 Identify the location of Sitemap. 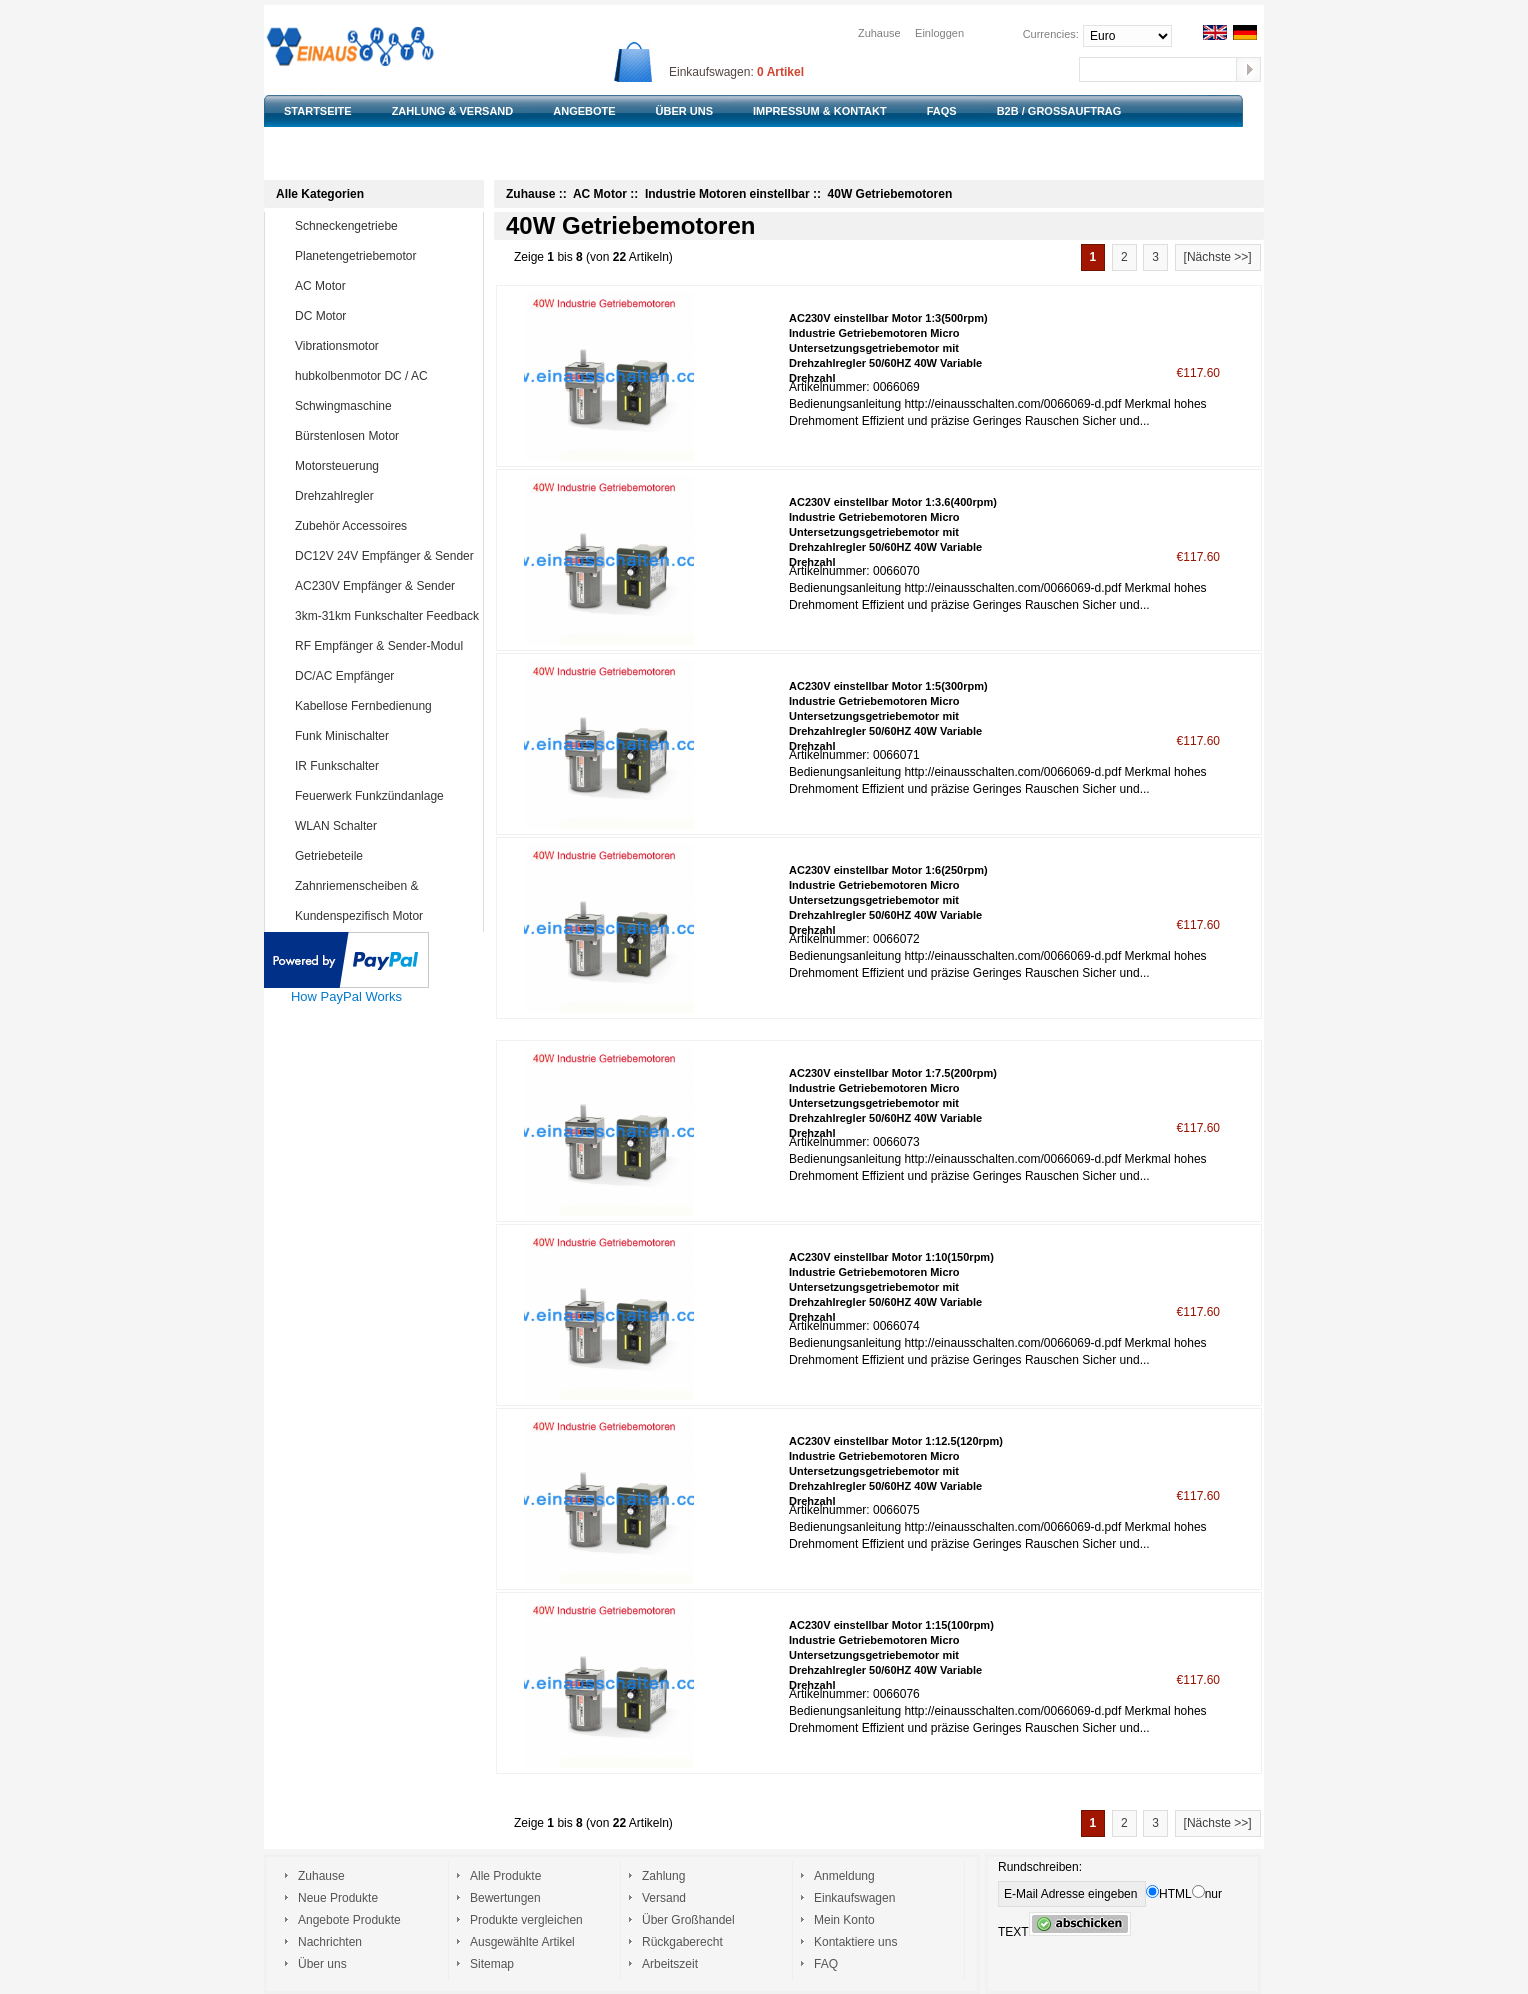
(492, 1964).